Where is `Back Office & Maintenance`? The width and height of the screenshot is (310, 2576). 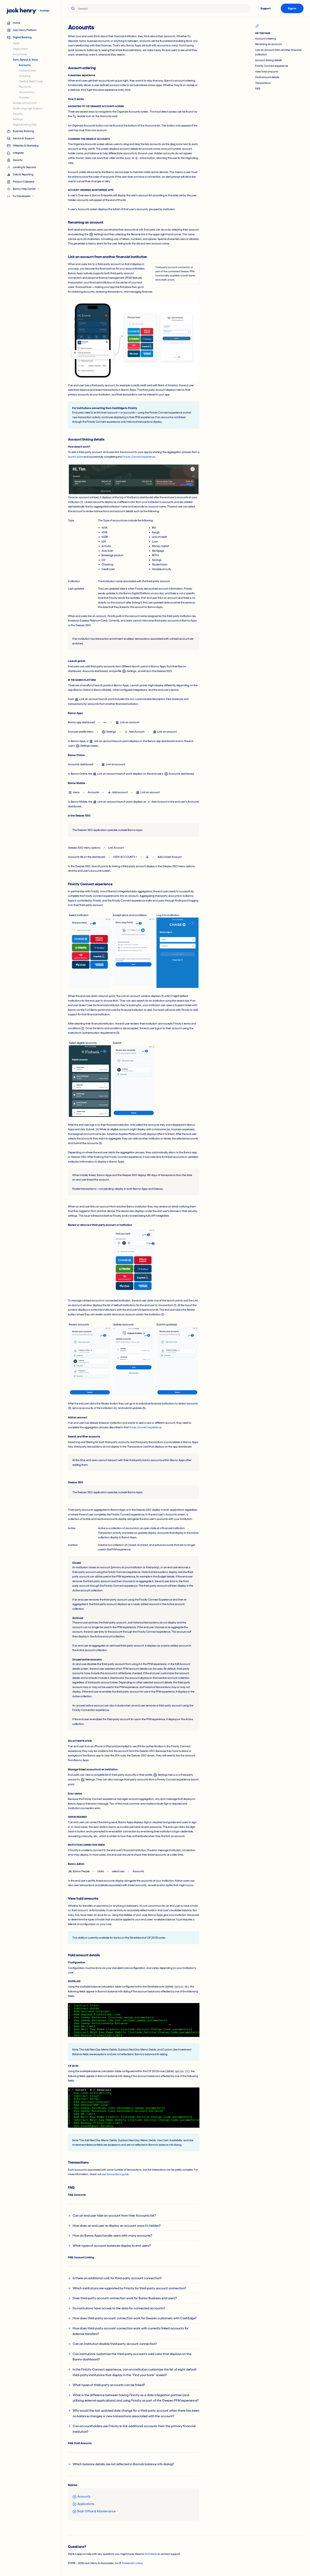 Back Office & Maintenance is located at coordinates (94, 2511).